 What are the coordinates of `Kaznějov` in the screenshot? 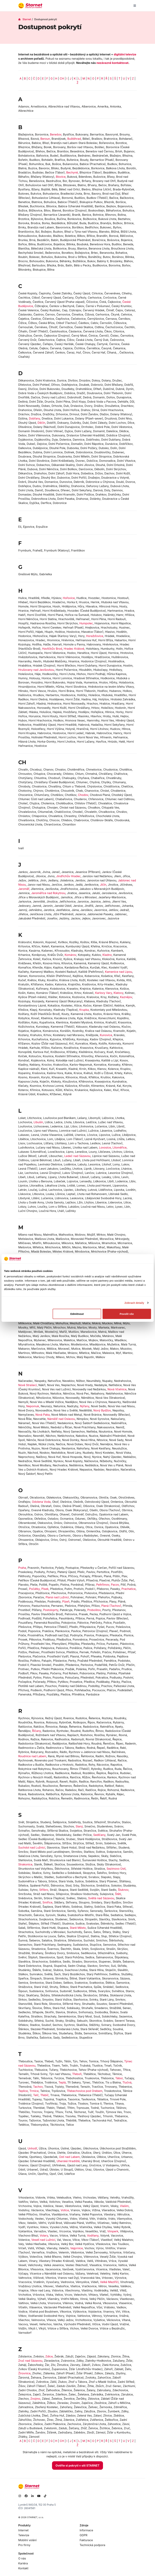 It's located at (126, 997).